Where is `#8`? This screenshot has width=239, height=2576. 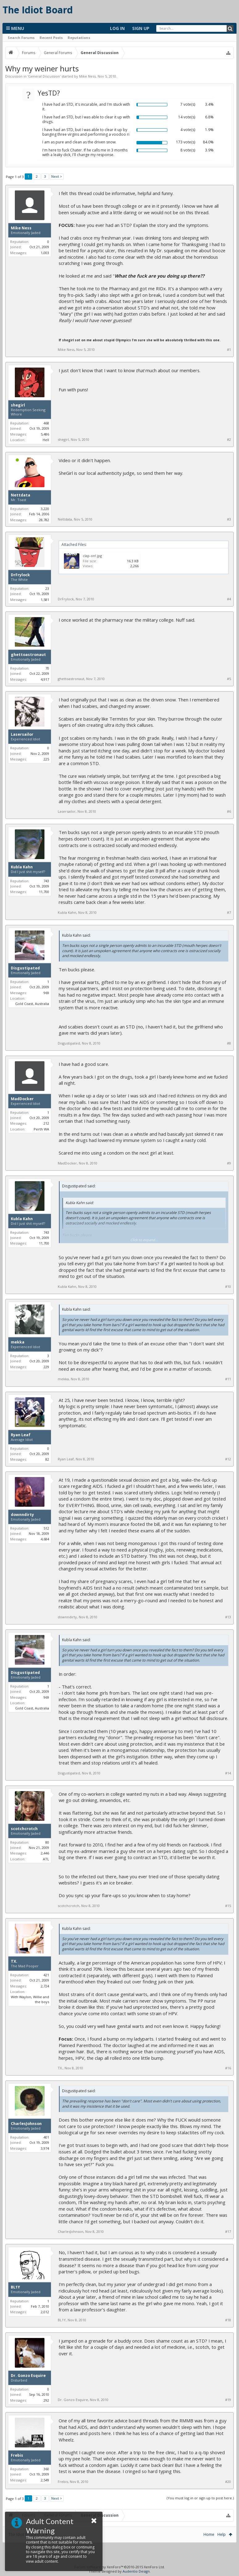
#8 is located at coordinates (229, 1043).